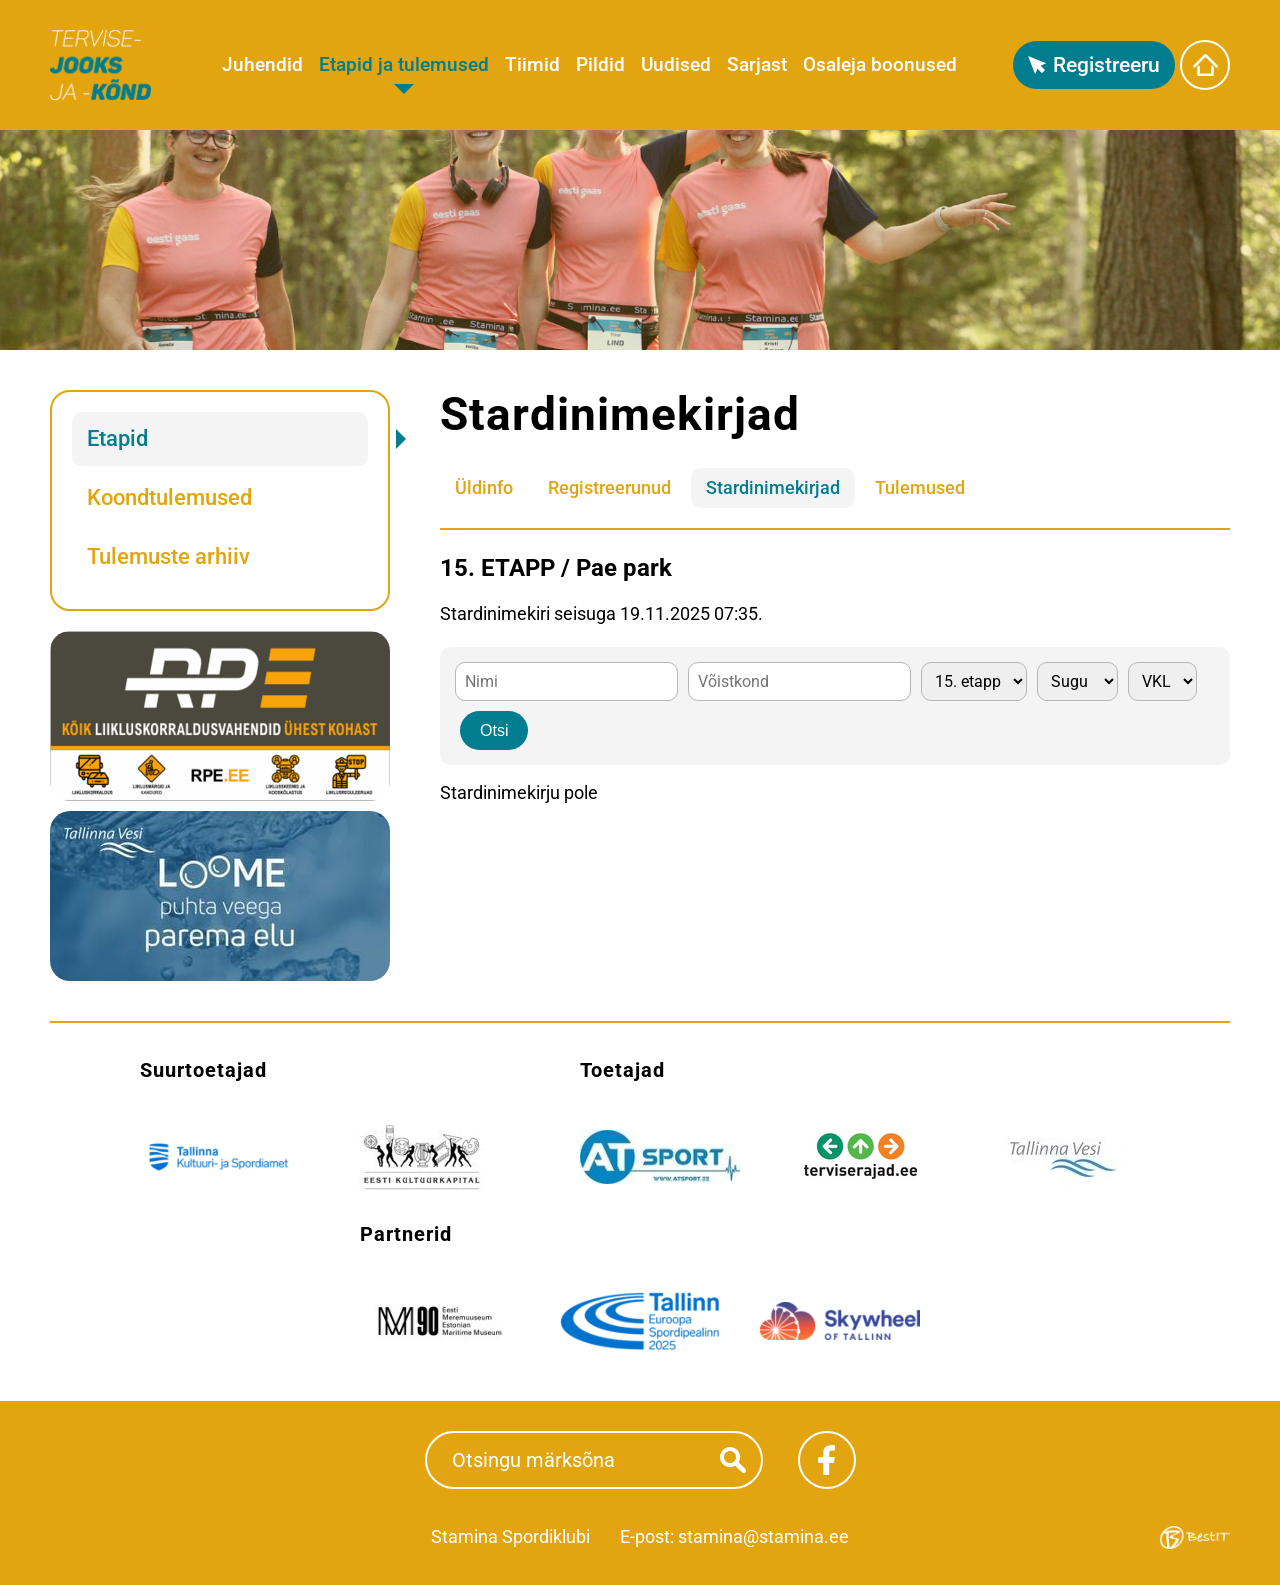 Image resolution: width=1280 pixels, height=1585 pixels. Describe the element at coordinates (920, 487) in the screenshot. I see `Tulemused` at that location.